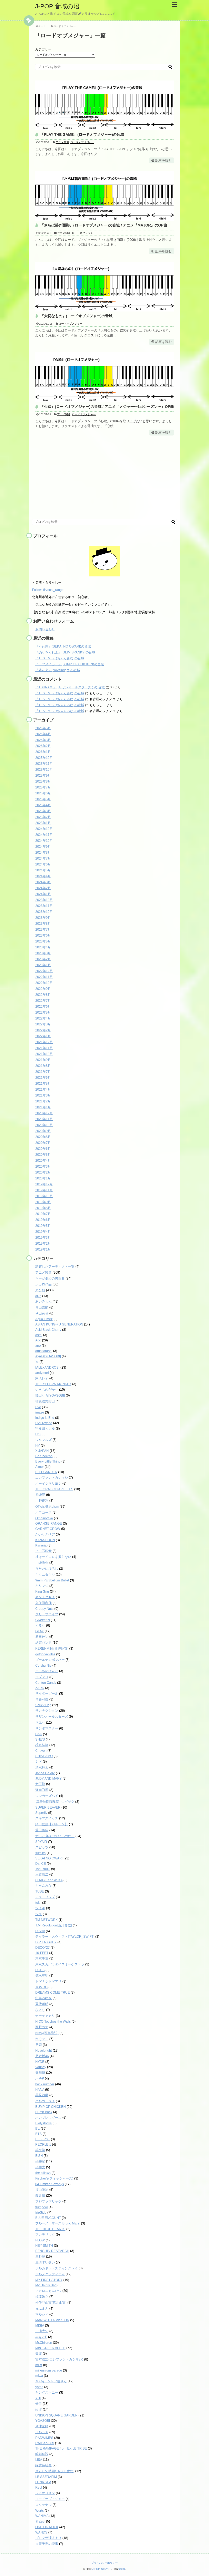 The height and width of the screenshot is (2576, 209). What do you see at coordinates (43, 728) in the screenshot?
I see `2026年5月` at bounding box center [43, 728].